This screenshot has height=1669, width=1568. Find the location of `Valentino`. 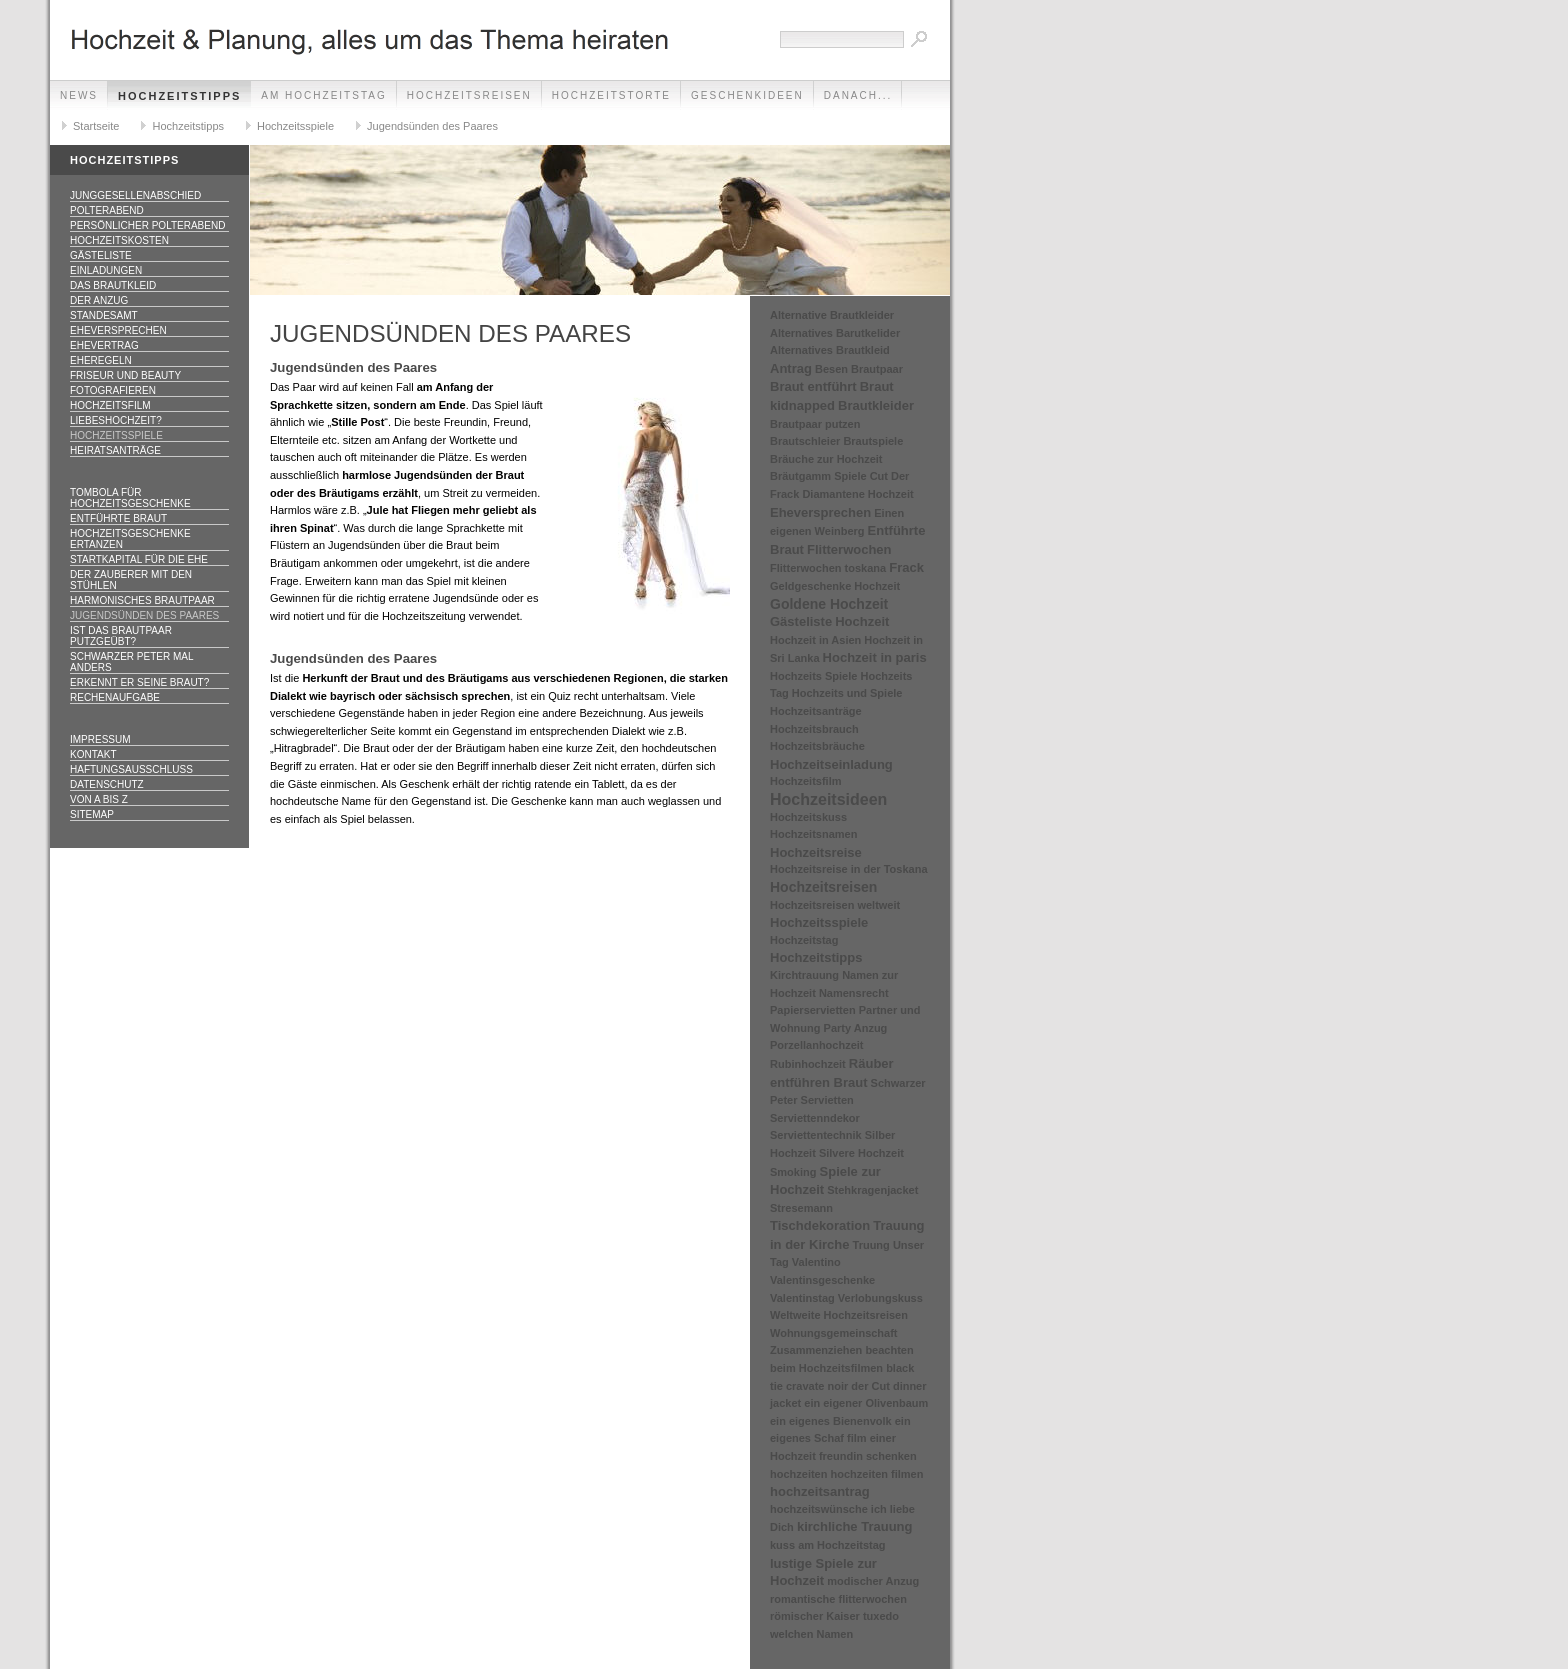

Valentino is located at coordinates (816, 1262).